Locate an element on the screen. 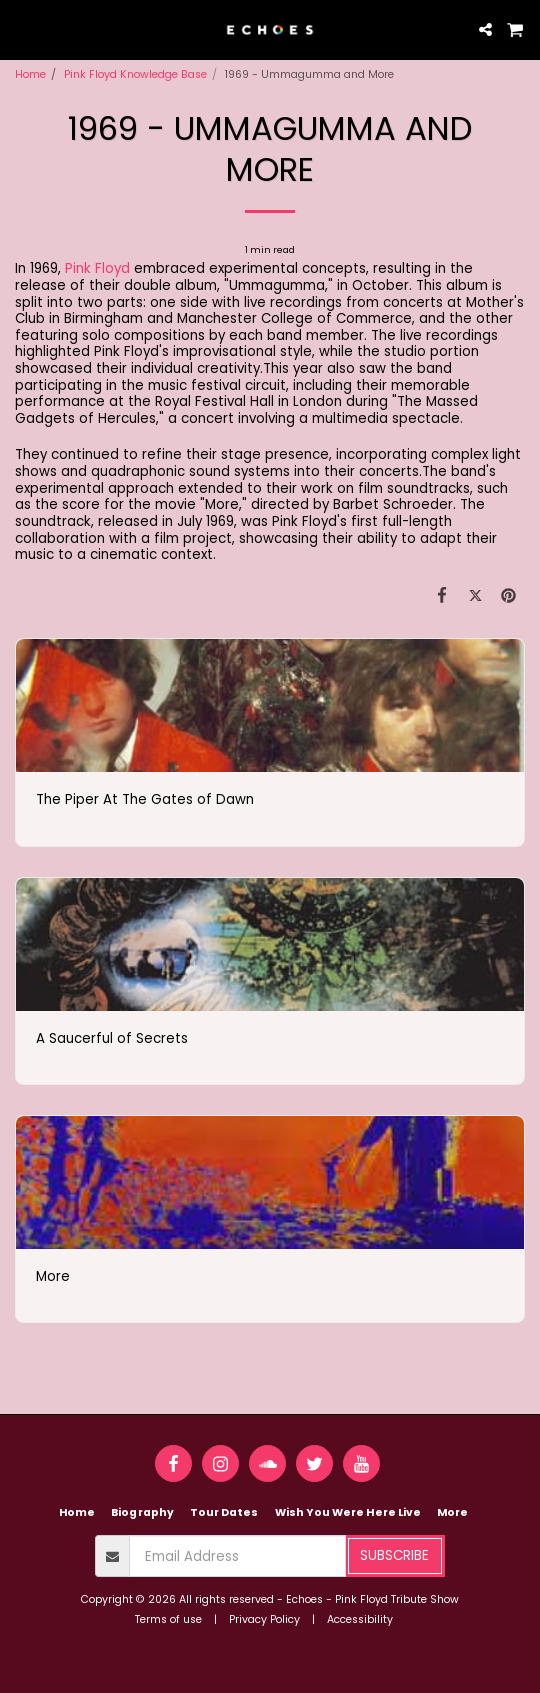 This screenshot has height=1693, width=540. Accessibility is located at coordinates (360, 1619).